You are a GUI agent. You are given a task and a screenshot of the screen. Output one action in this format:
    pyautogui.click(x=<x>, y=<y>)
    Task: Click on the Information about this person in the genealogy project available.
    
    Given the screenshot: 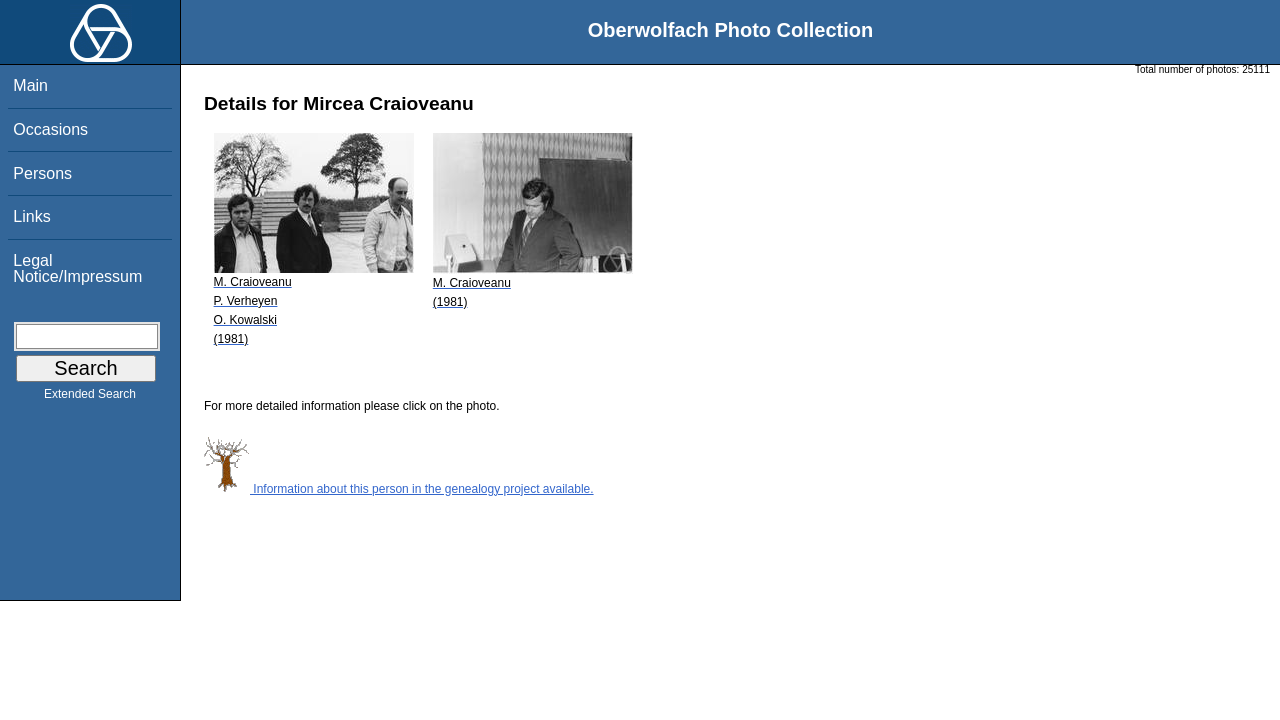 What is the action you would take?
    pyautogui.click(x=399, y=489)
    